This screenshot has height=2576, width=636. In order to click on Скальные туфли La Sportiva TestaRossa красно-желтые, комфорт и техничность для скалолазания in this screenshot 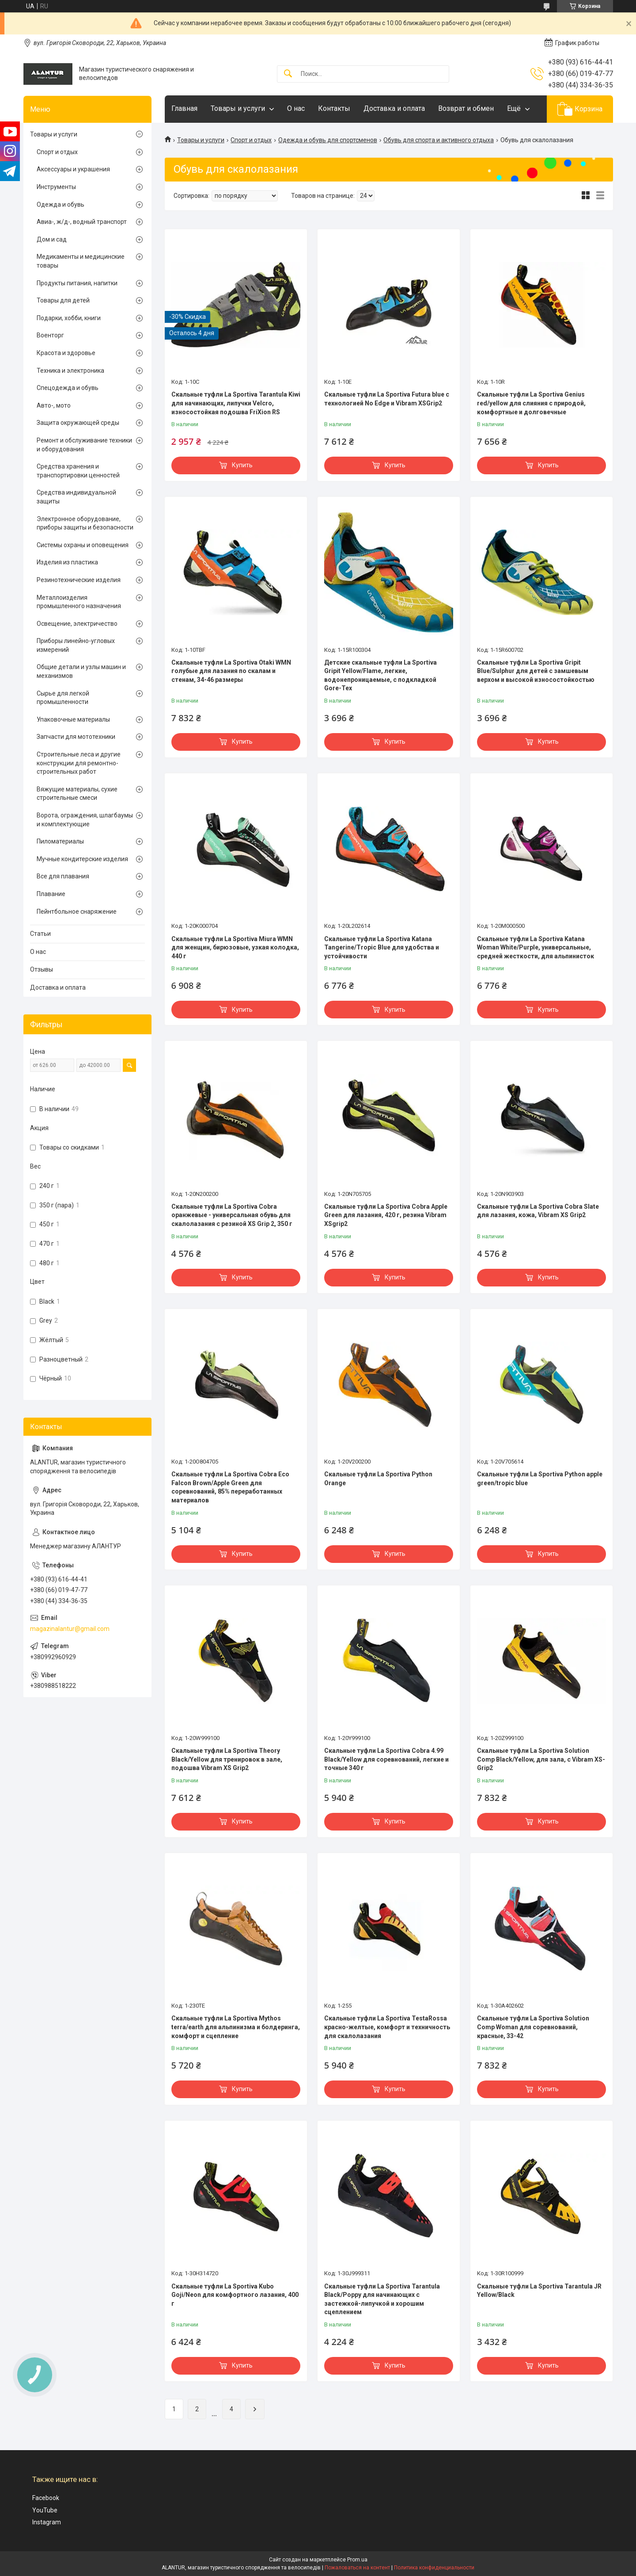, I will do `click(387, 2027)`.